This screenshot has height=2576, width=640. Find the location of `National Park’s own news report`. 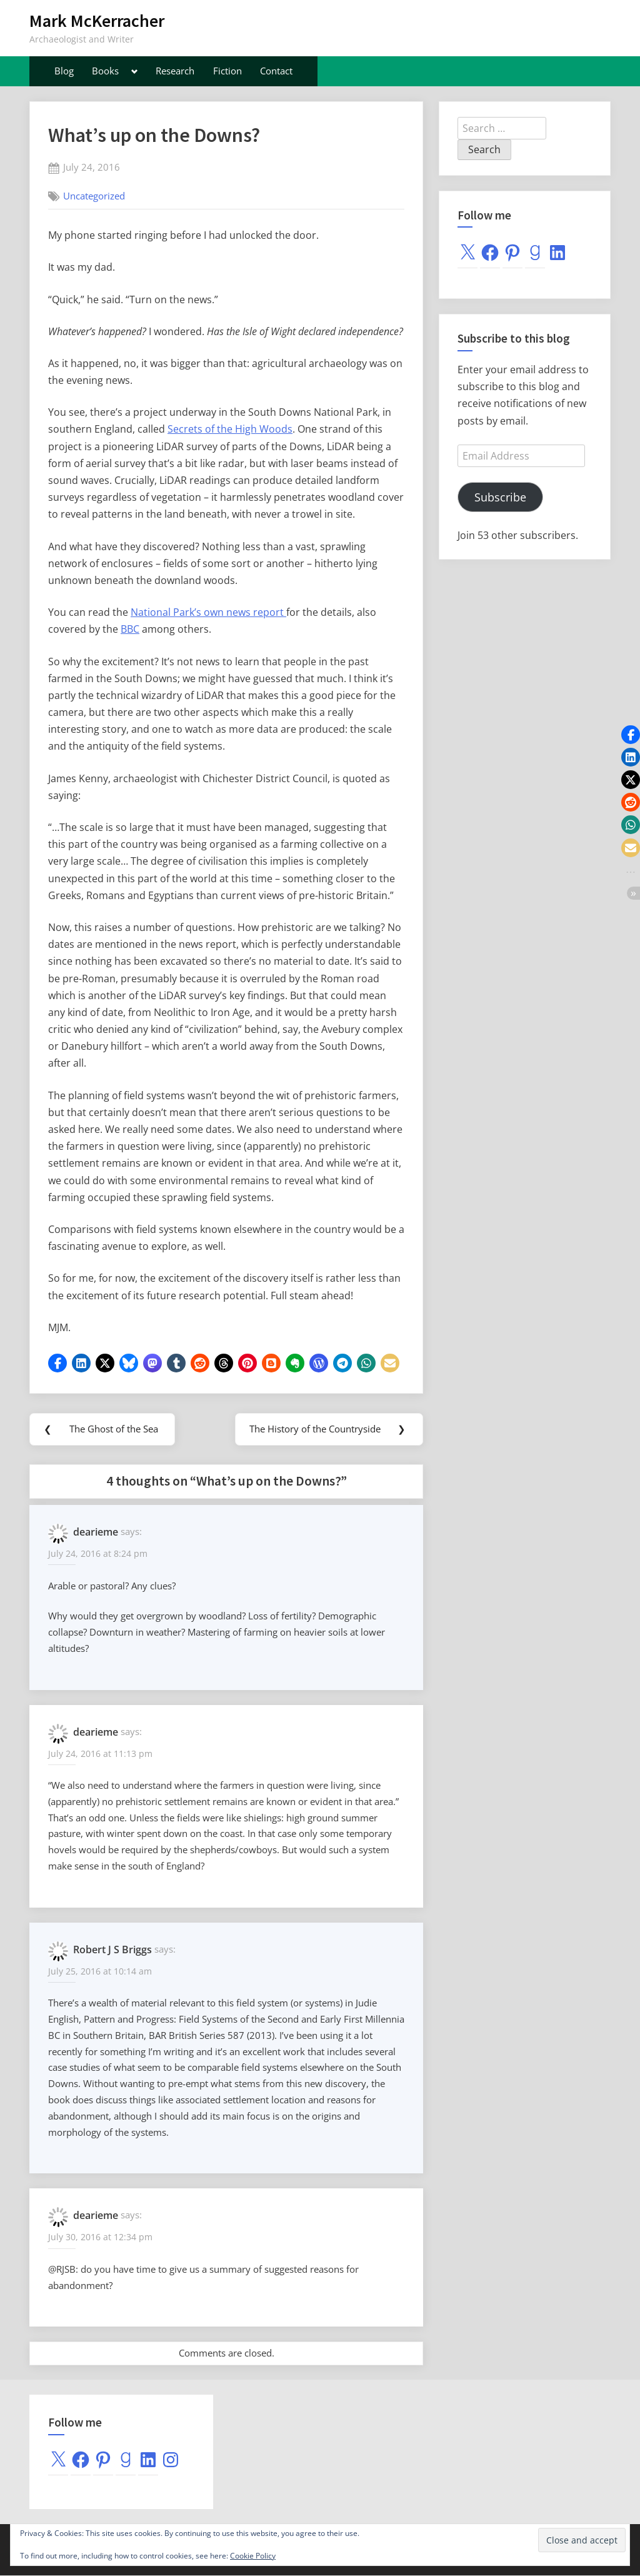

National Park’s own news report is located at coordinates (208, 612).